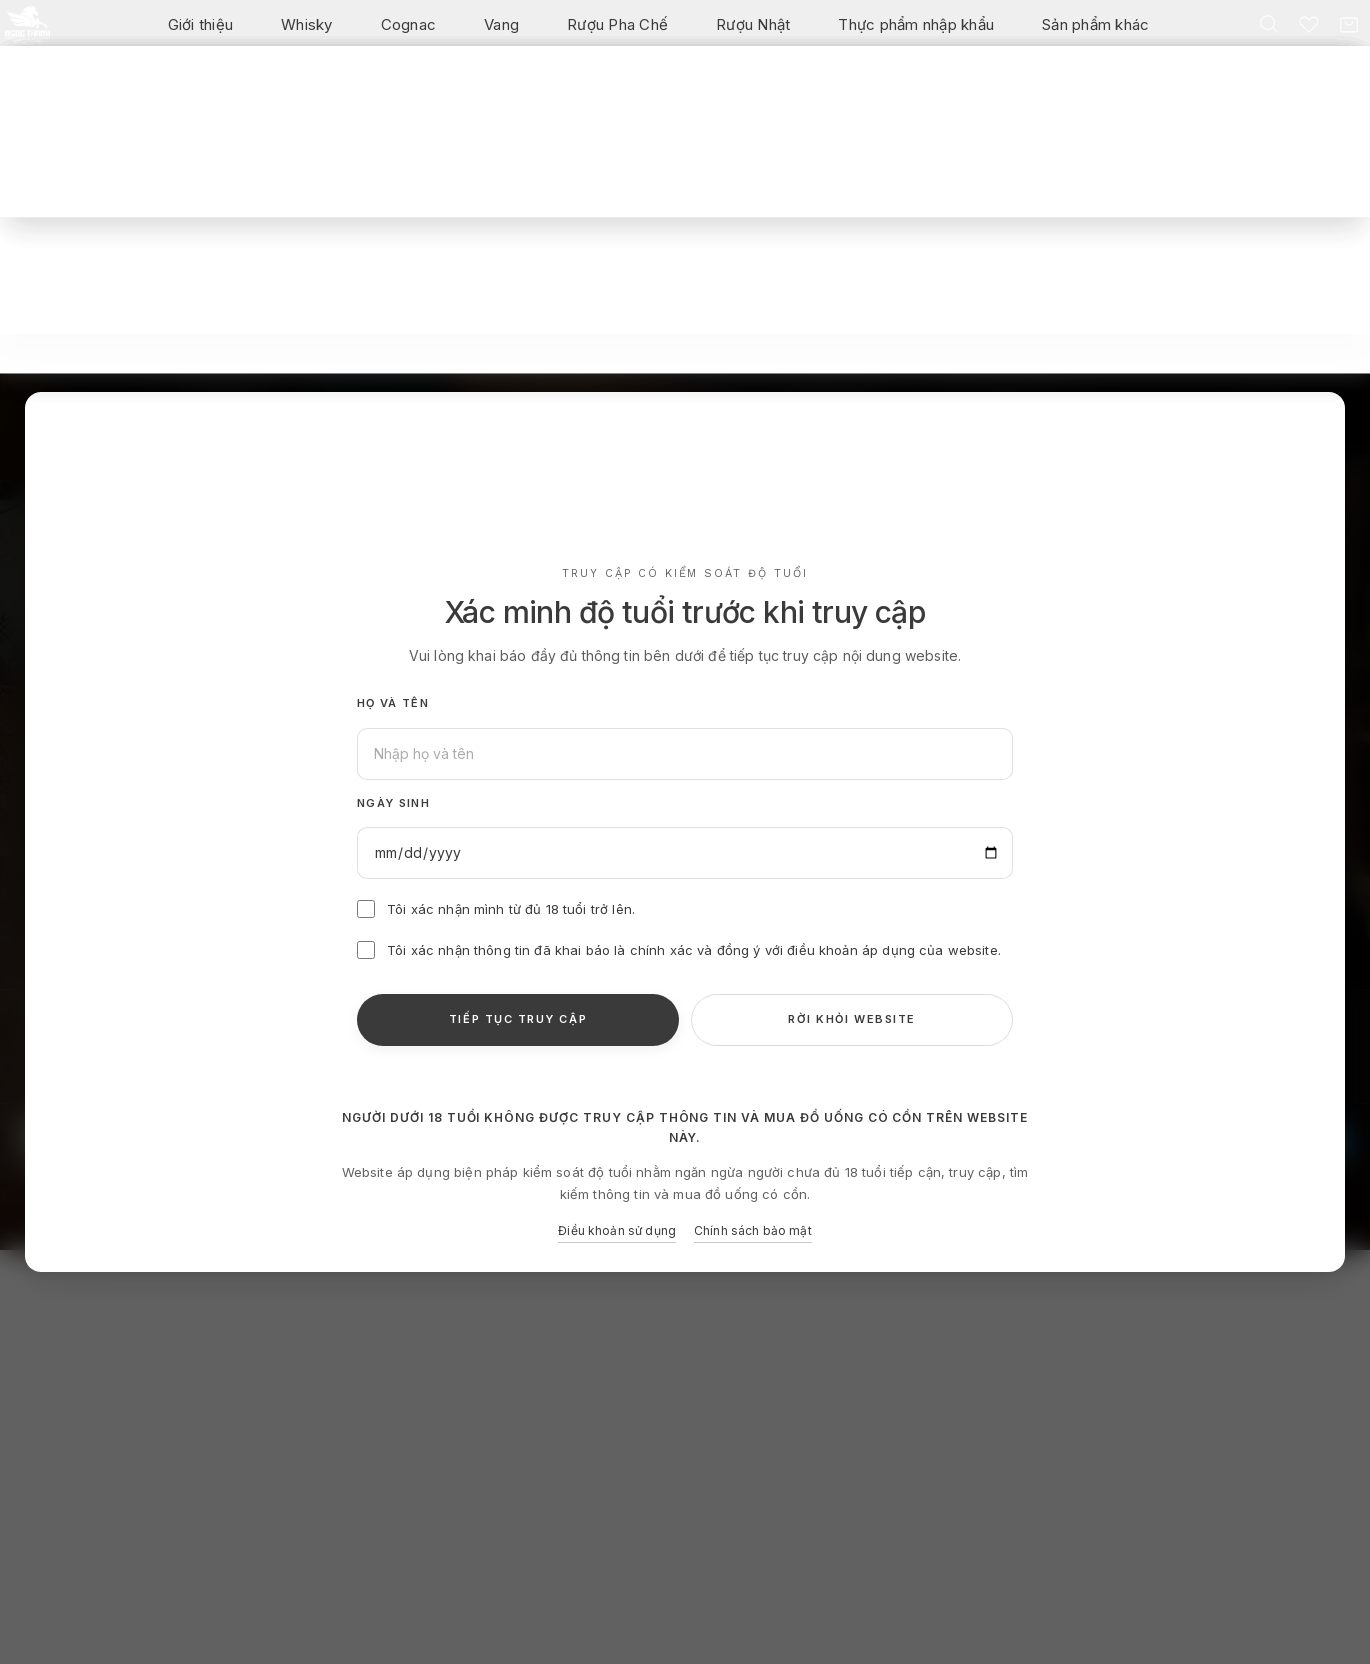 Image resolution: width=1370 pixels, height=1664 pixels. I want to click on Thực phẩm nhập khẩu, so click(916, 35).